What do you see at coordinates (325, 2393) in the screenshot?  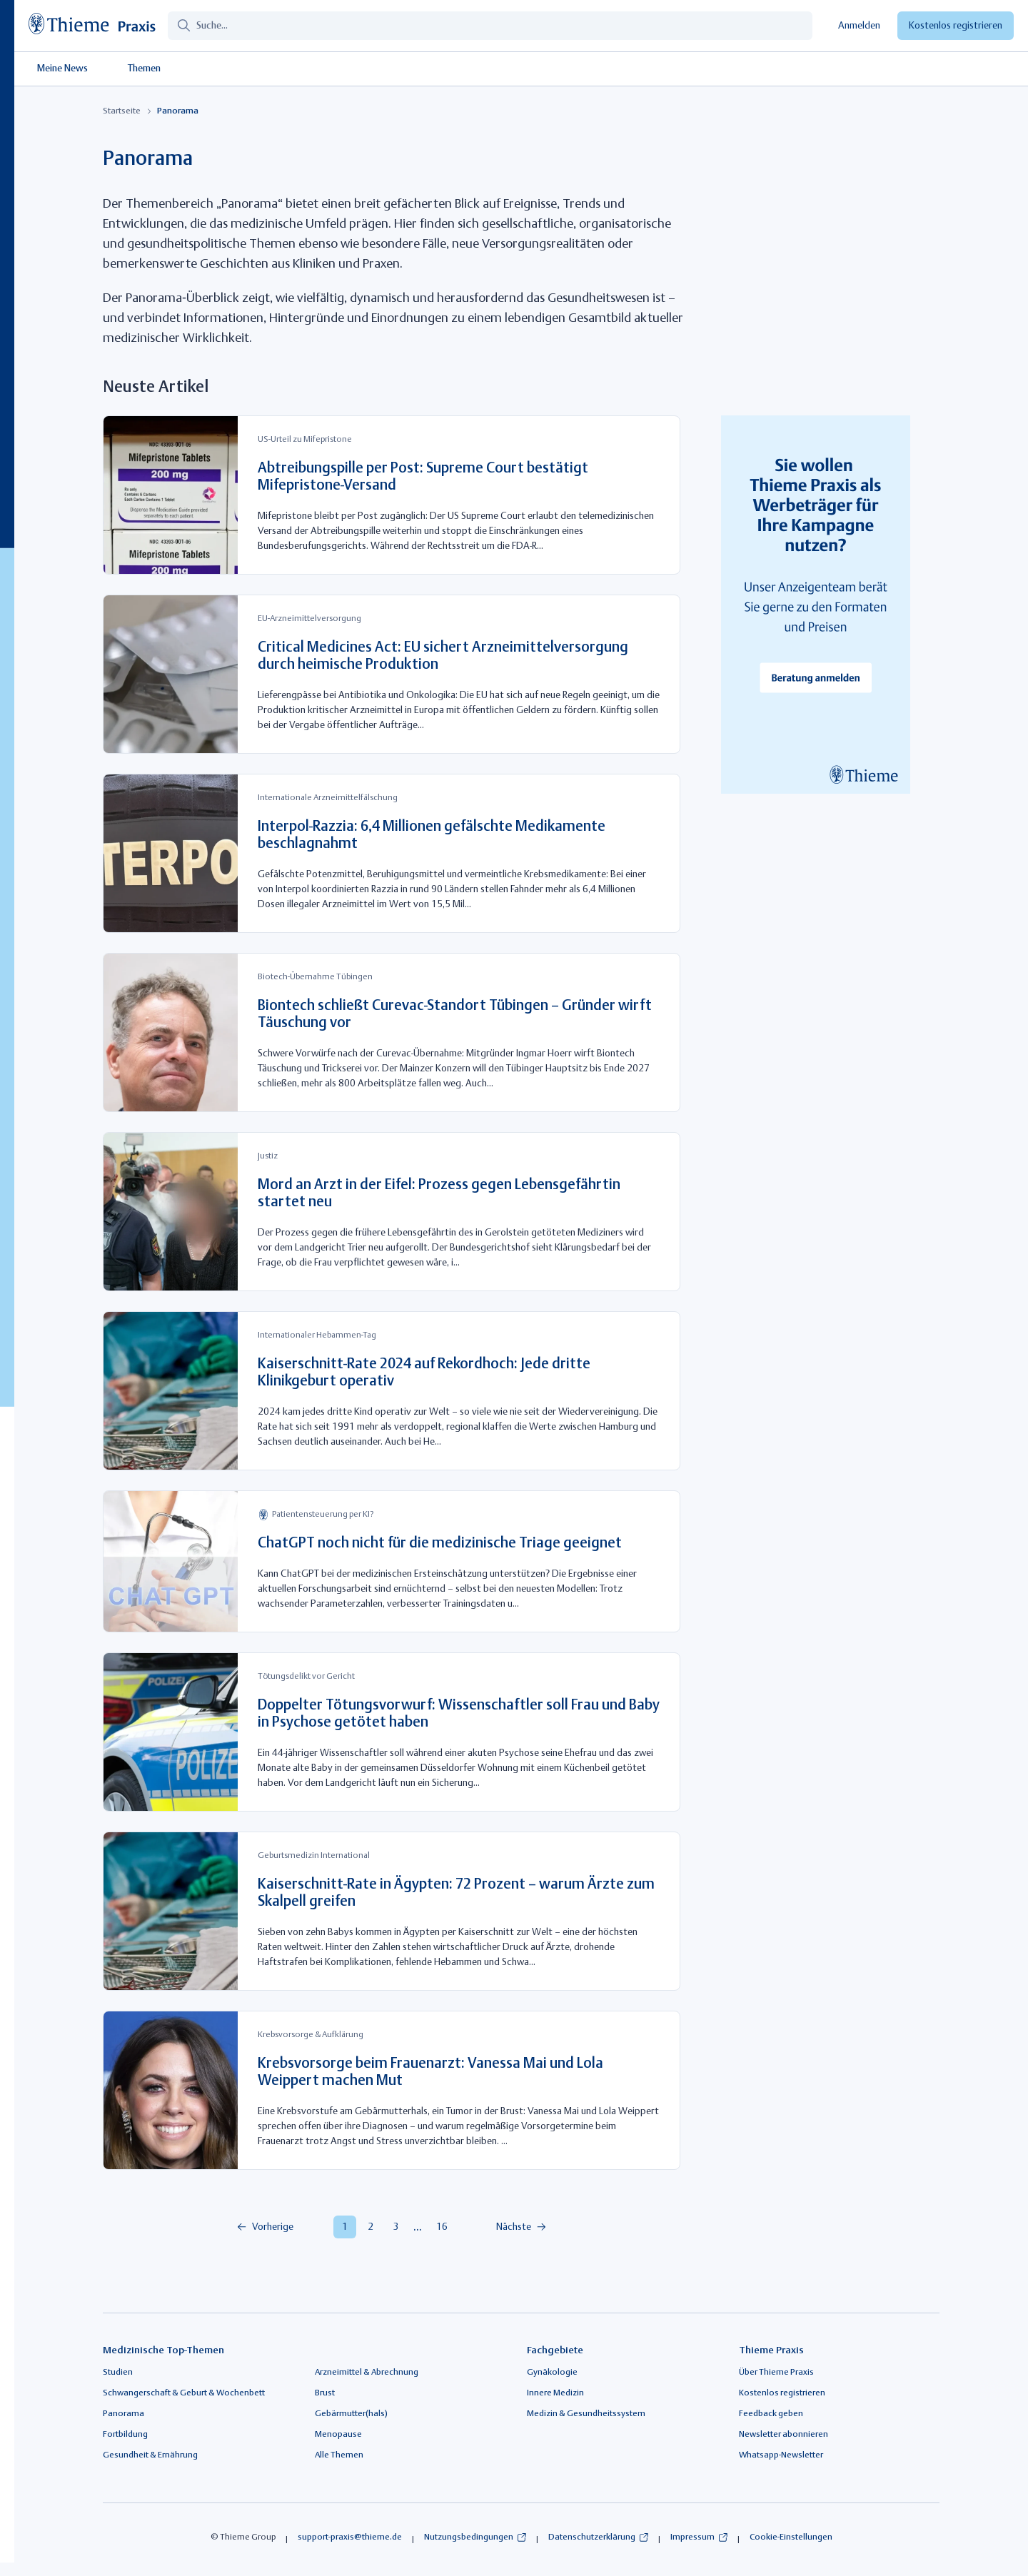 I see `Brust` at bounding box center [325, 2393].